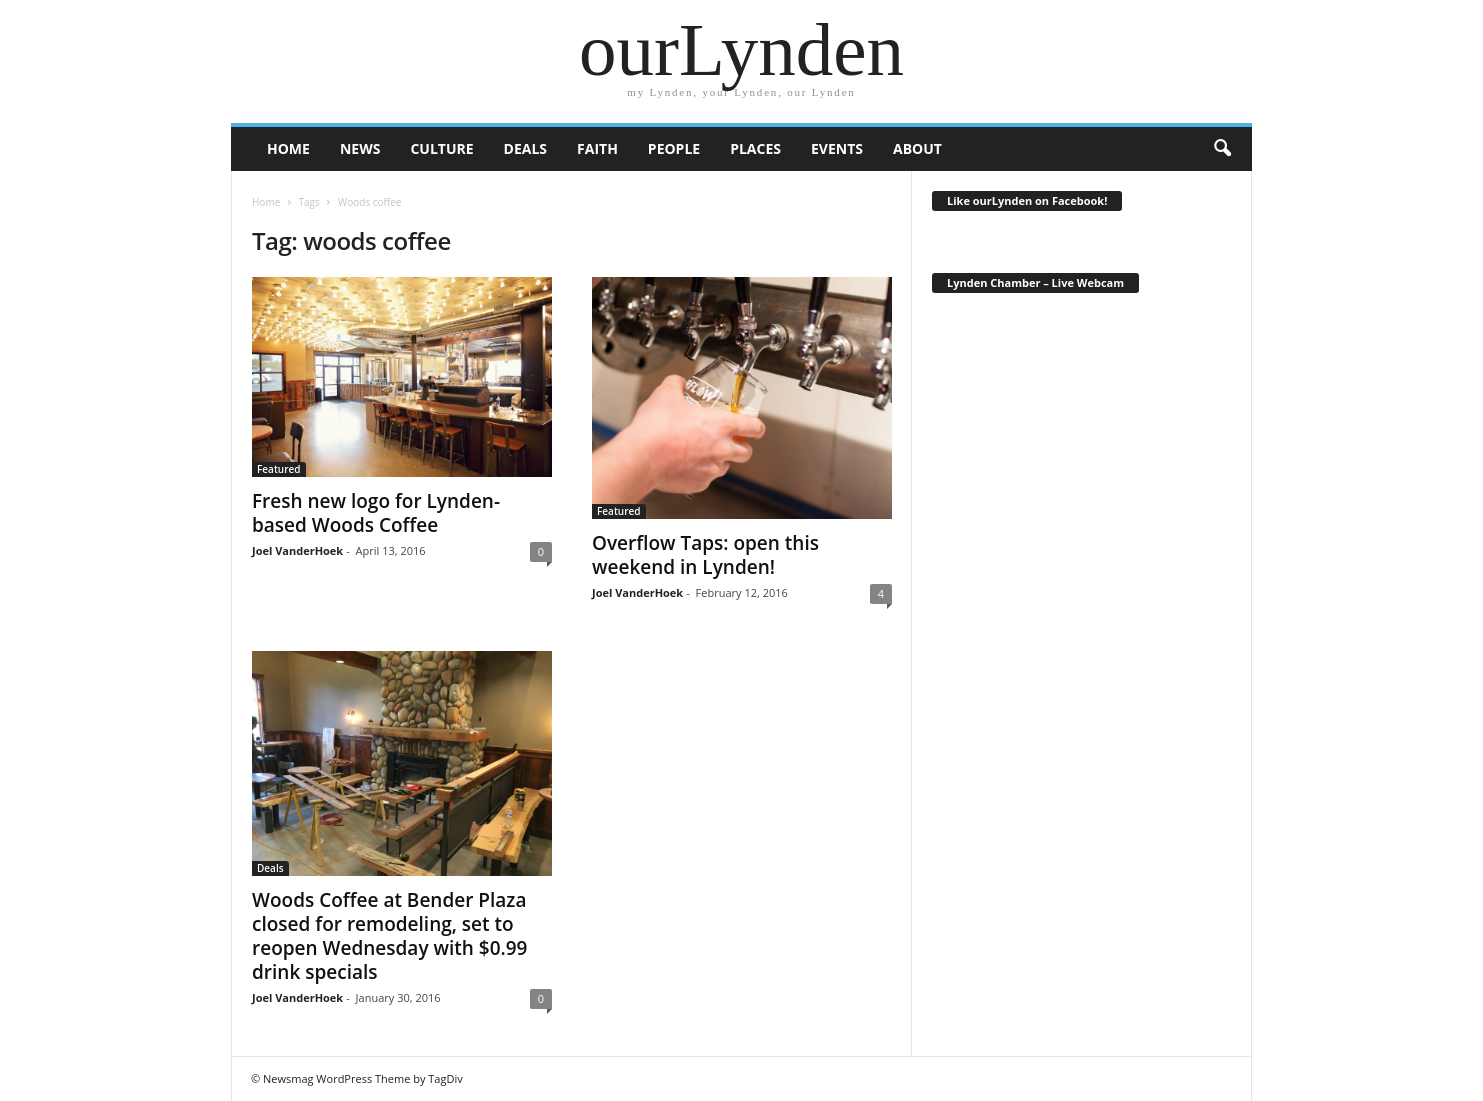 The image size is (1483, 1101). I want to click on Featured, so click(279, 469).